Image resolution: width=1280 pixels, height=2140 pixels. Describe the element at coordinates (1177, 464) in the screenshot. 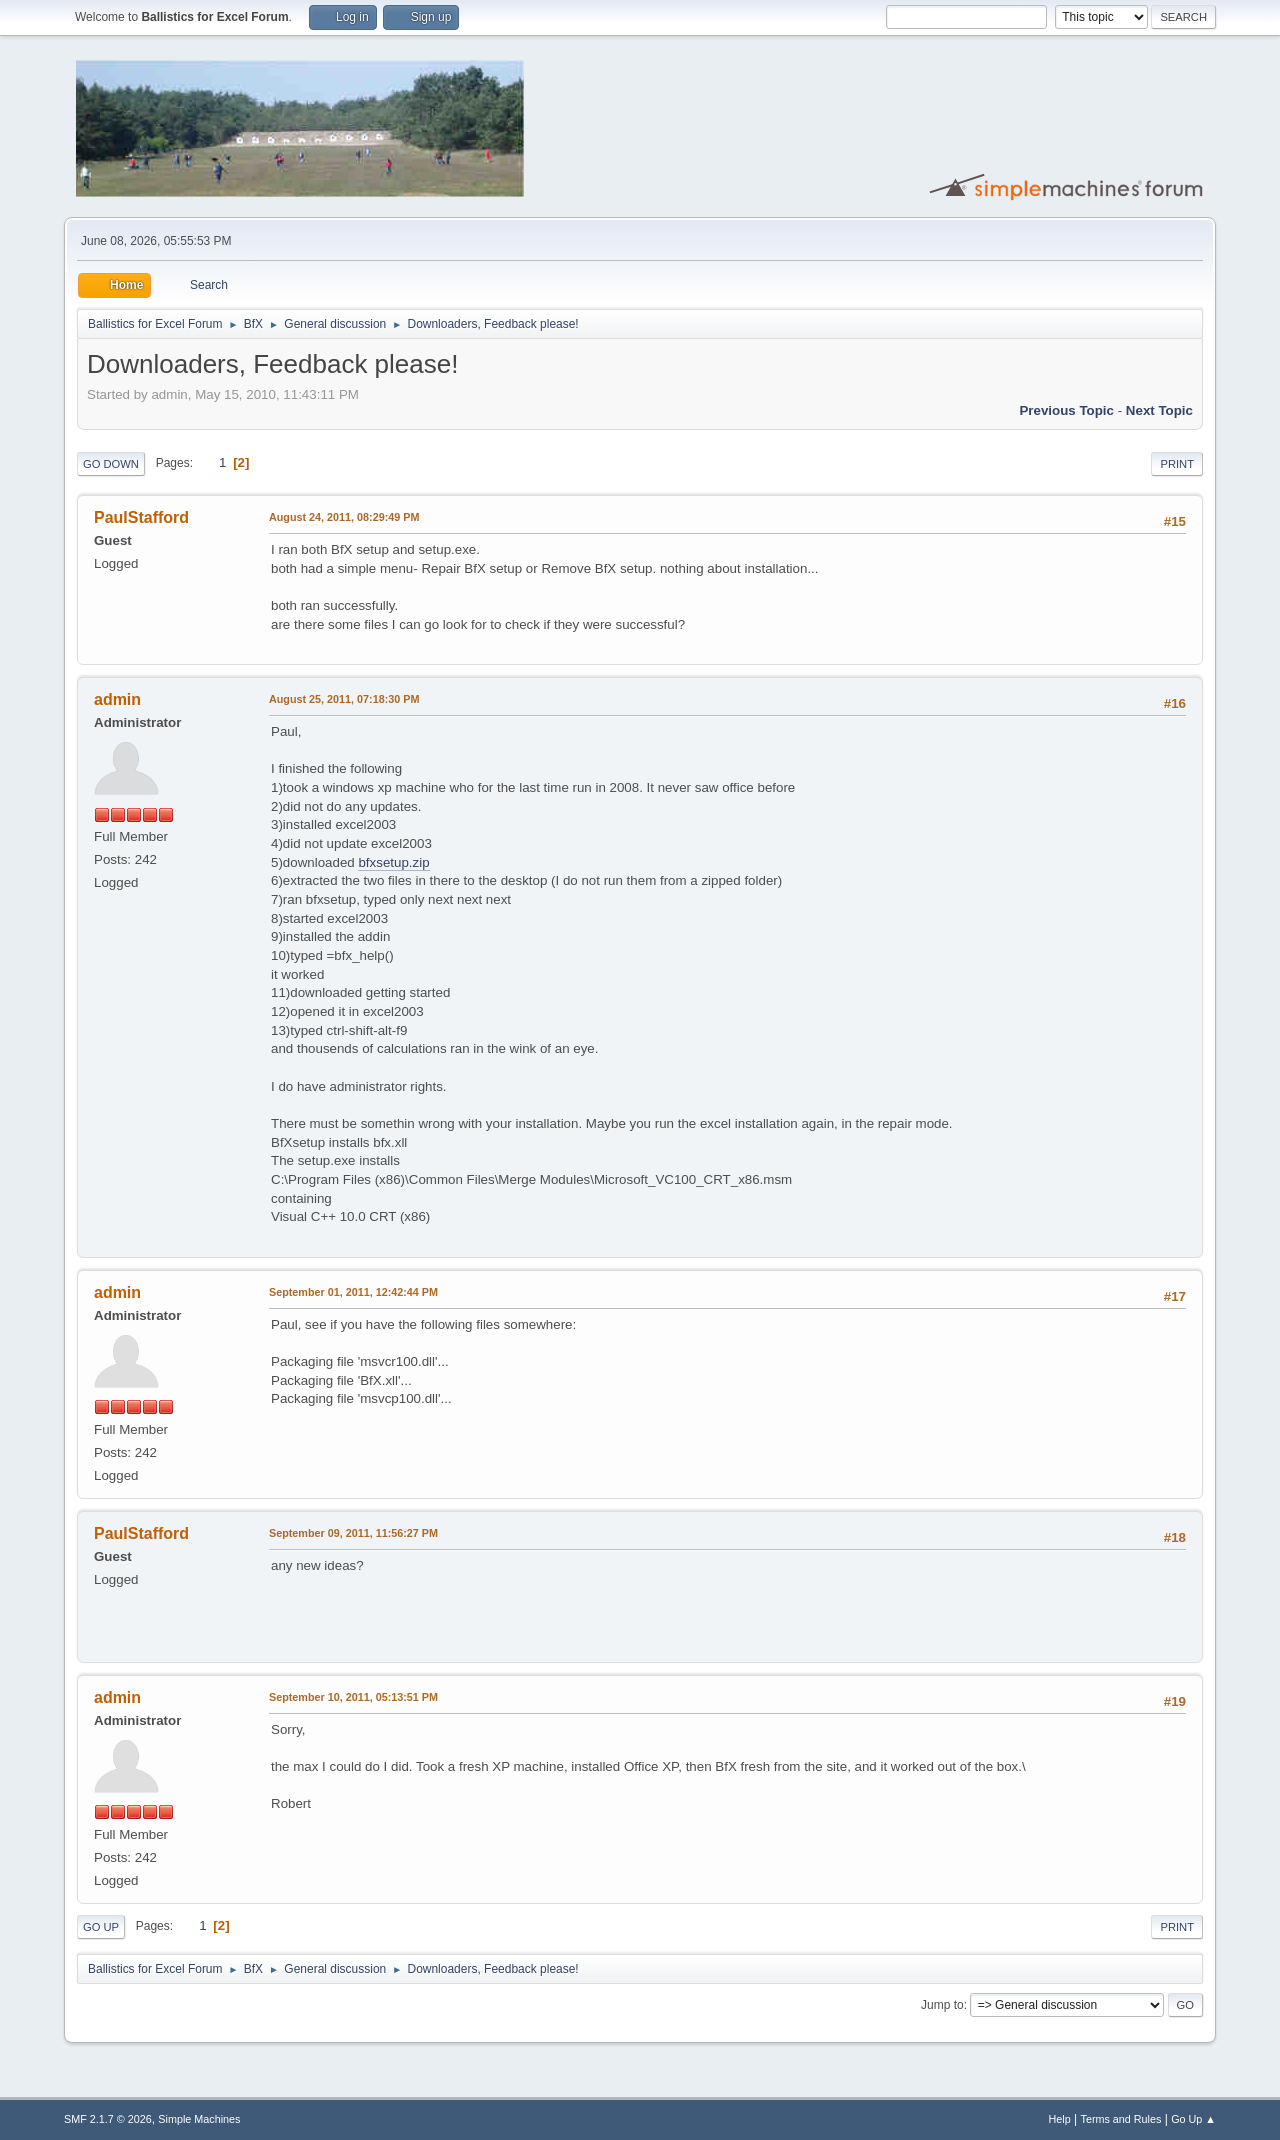

I see `Print` at that location.